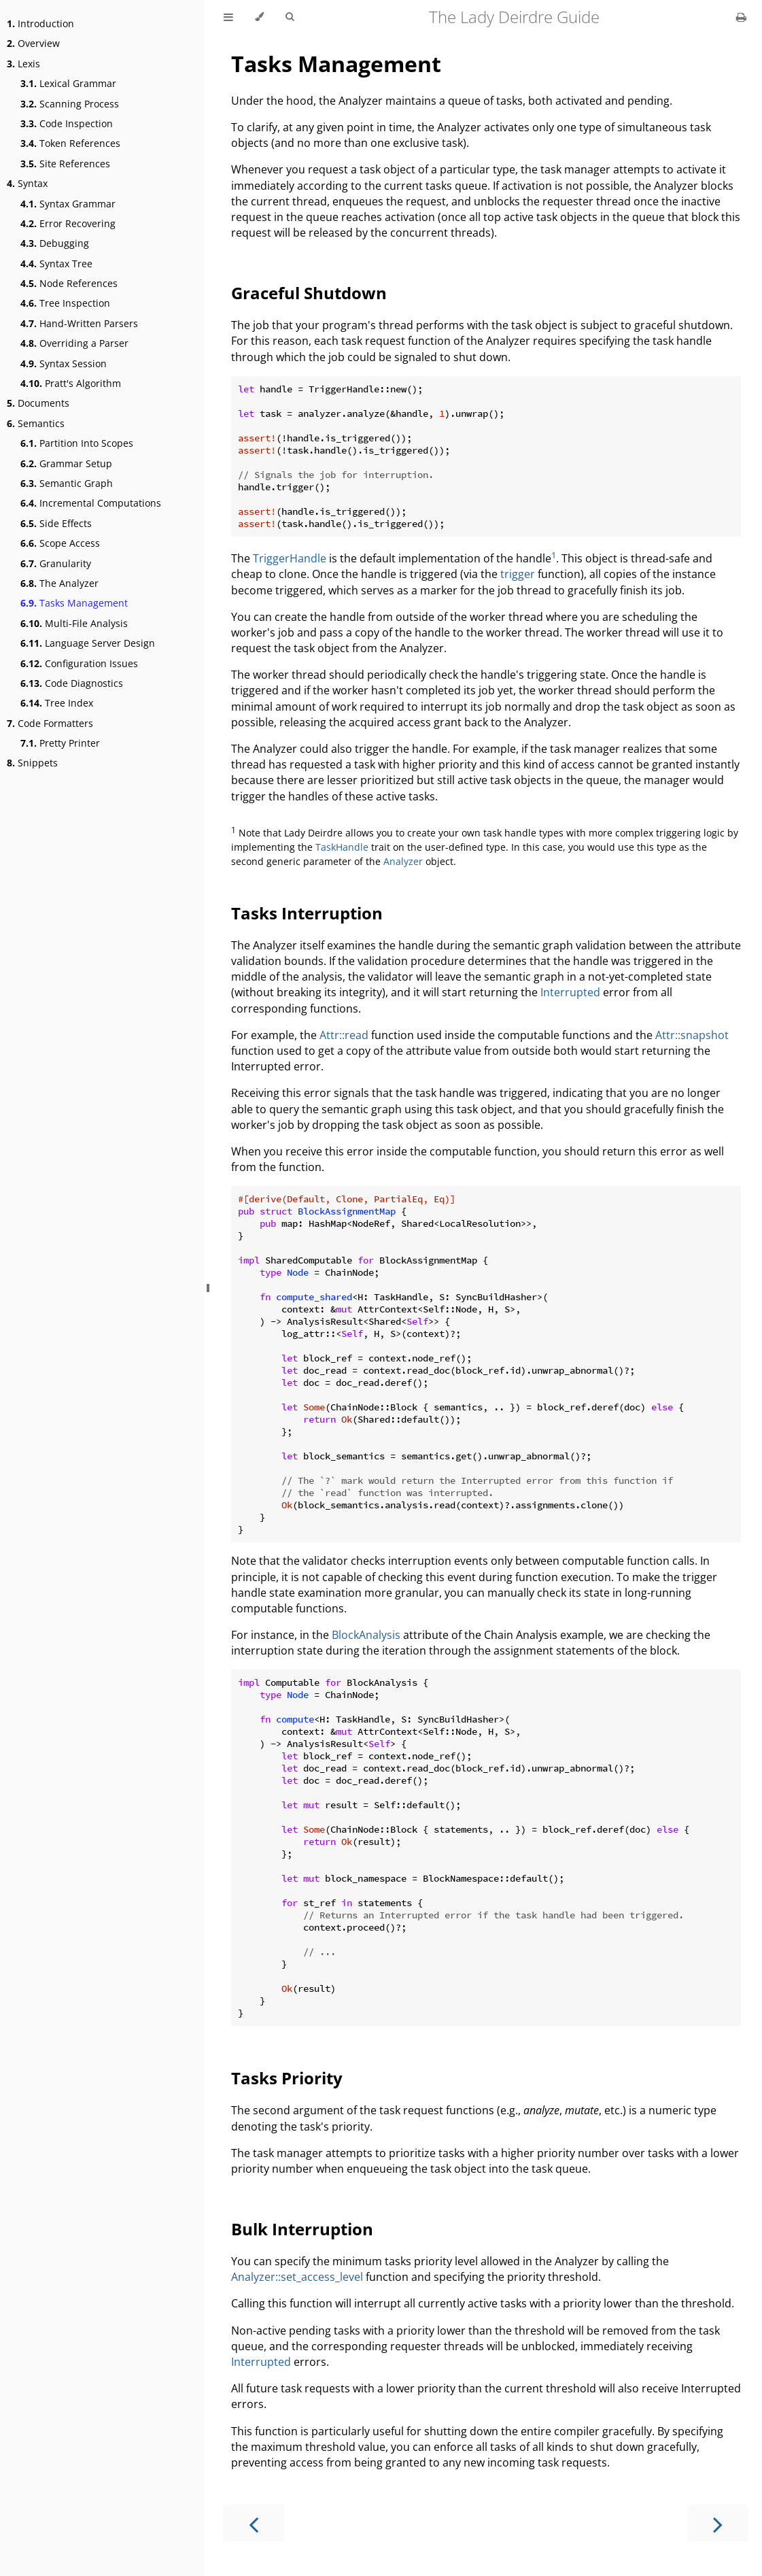 The width and height of the screenshot is (762, 2576). What do you see at coordinates (55, 563) in the screenshot?
I see `Granularity` at bounding box center [55, 563].